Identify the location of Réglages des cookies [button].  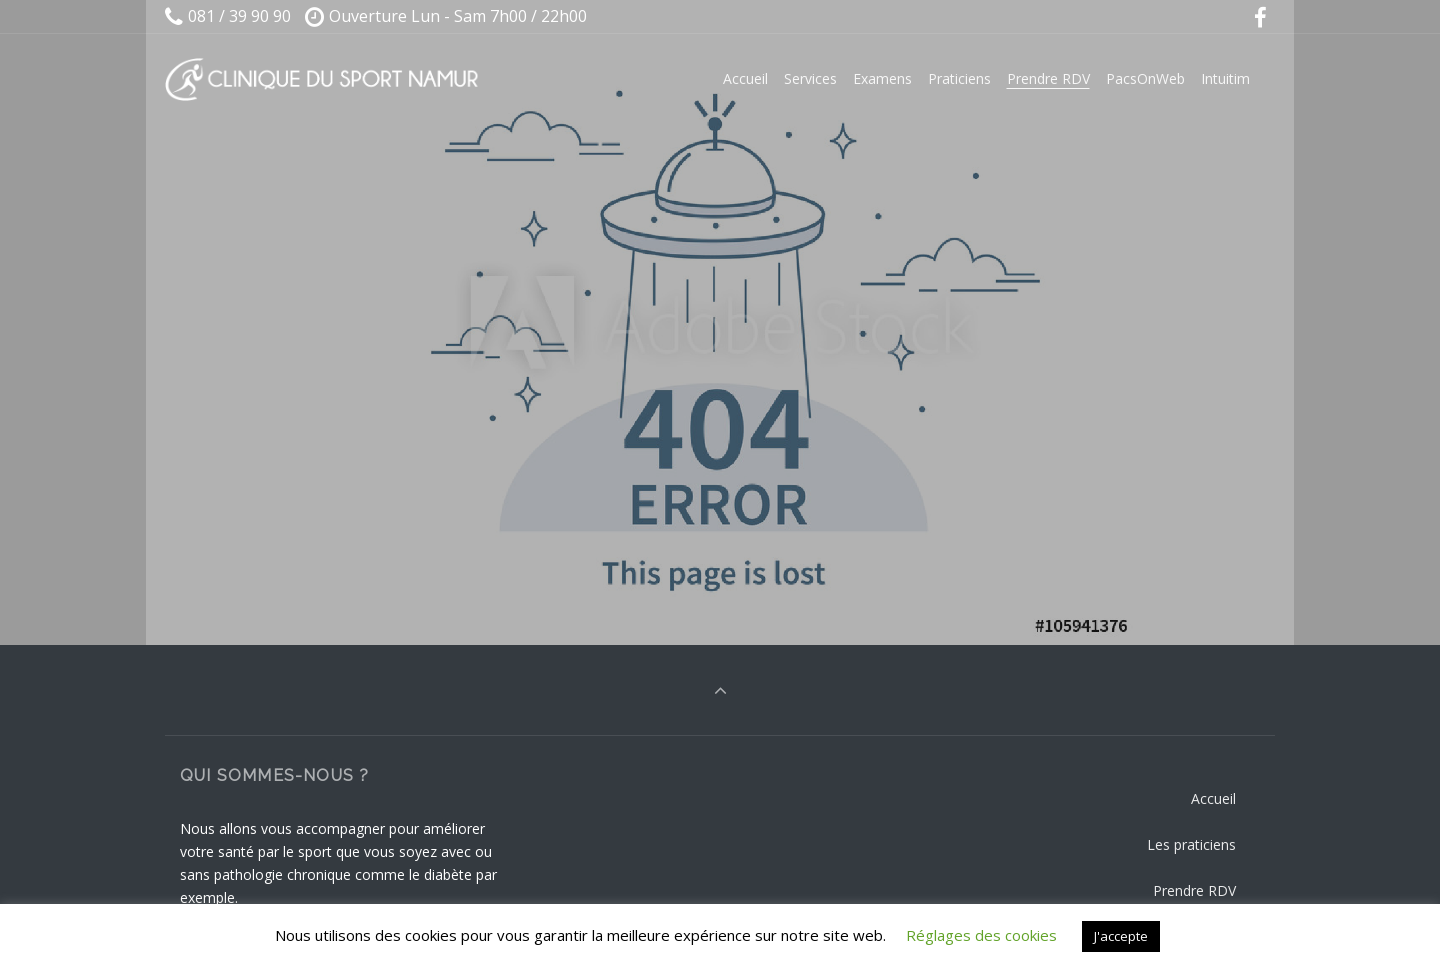
(981, 935).